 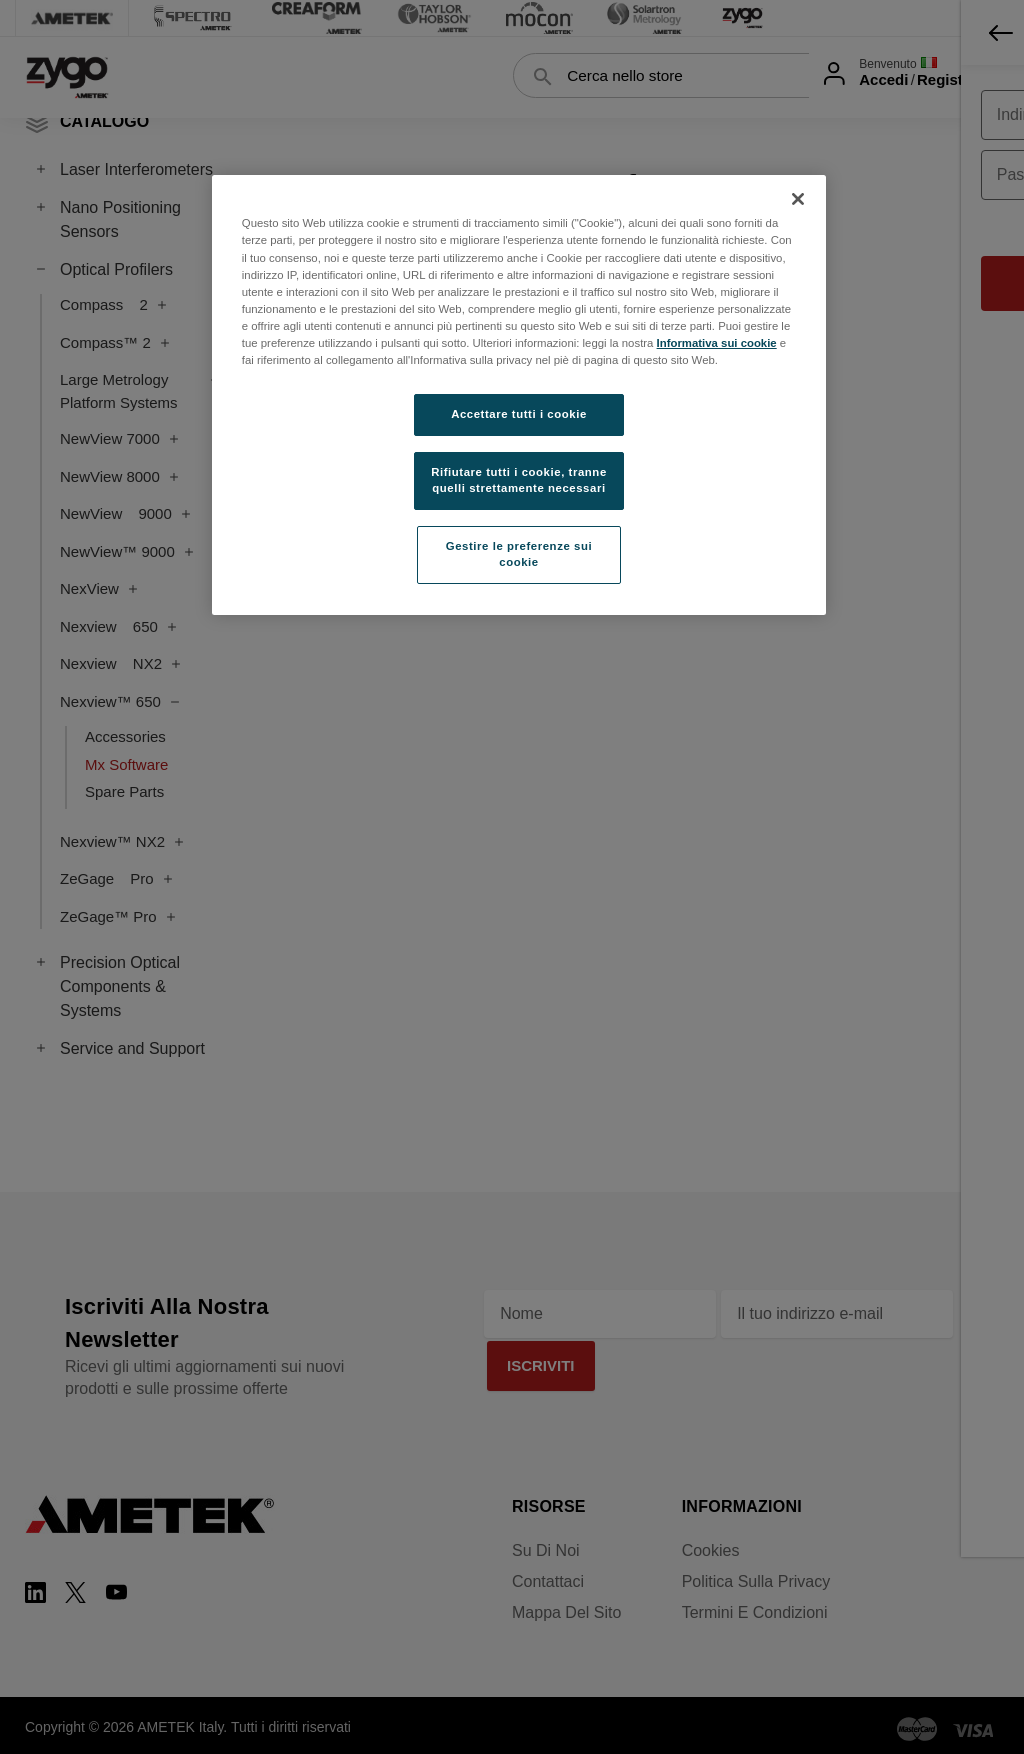 I want to click on [region], so click(x=519, y=394).